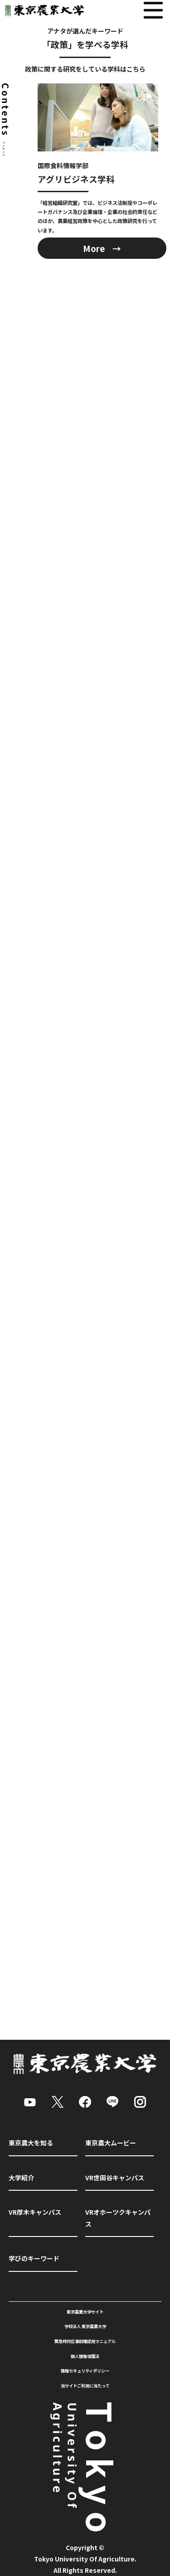 This screenshot has height=2576, width=170. Describe the element at coordinates (85, 2341) in the screenshot. I see `緊急時対応事前確認用マニュアル` at that location.